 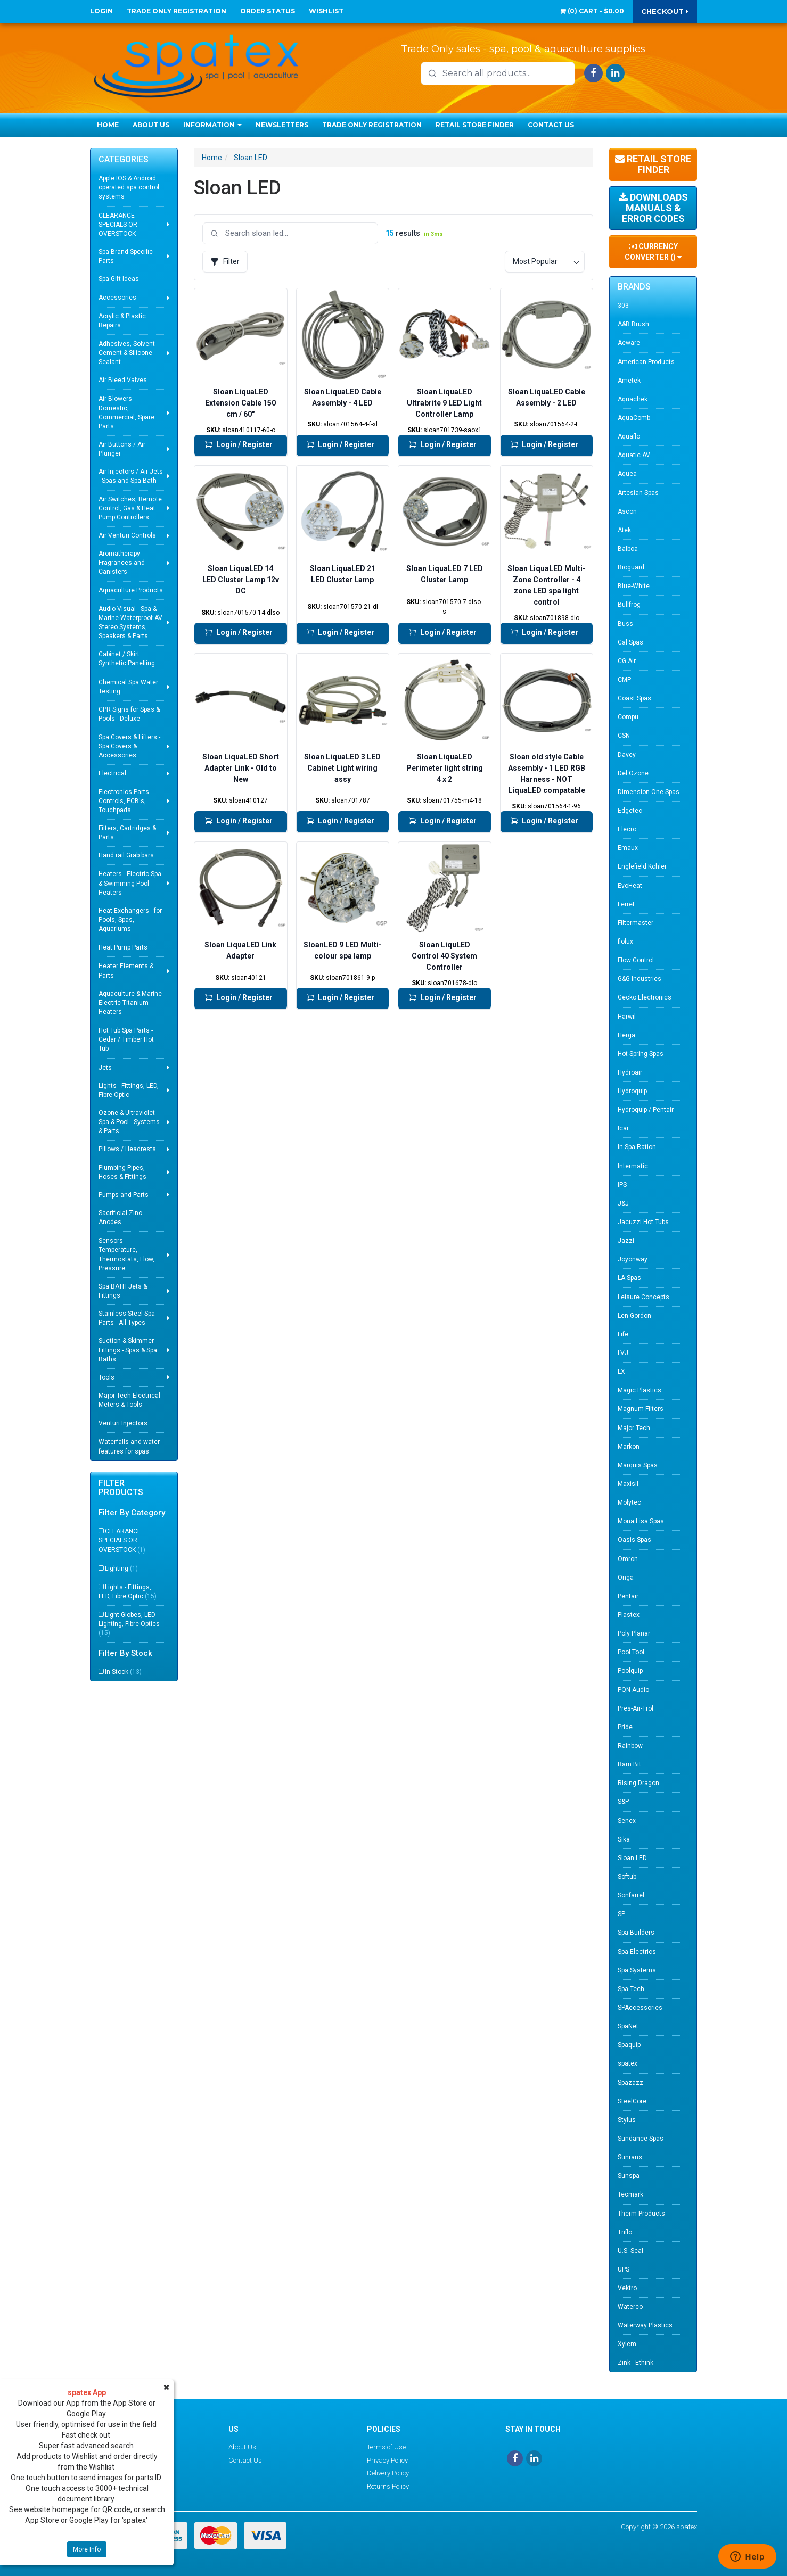 I want to click on Spa Electrics, so click(x=637, y=1951).